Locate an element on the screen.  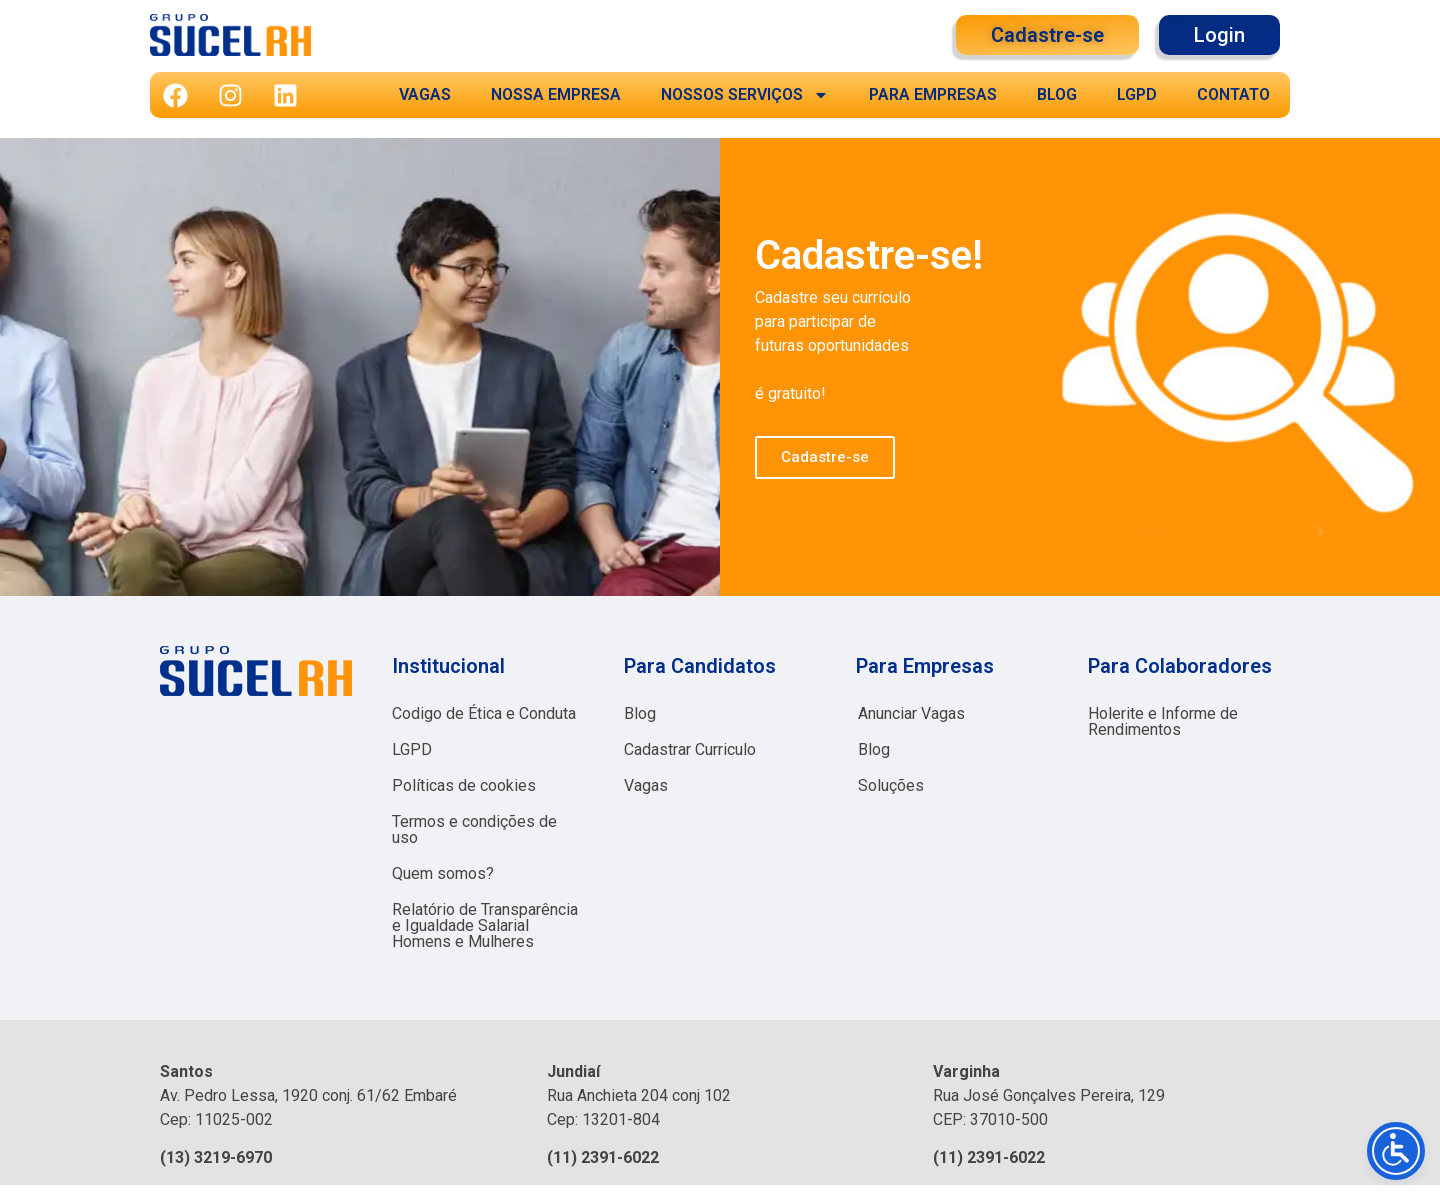
NOSSOS SERVIÇOS is located at coordinates (745, 95).